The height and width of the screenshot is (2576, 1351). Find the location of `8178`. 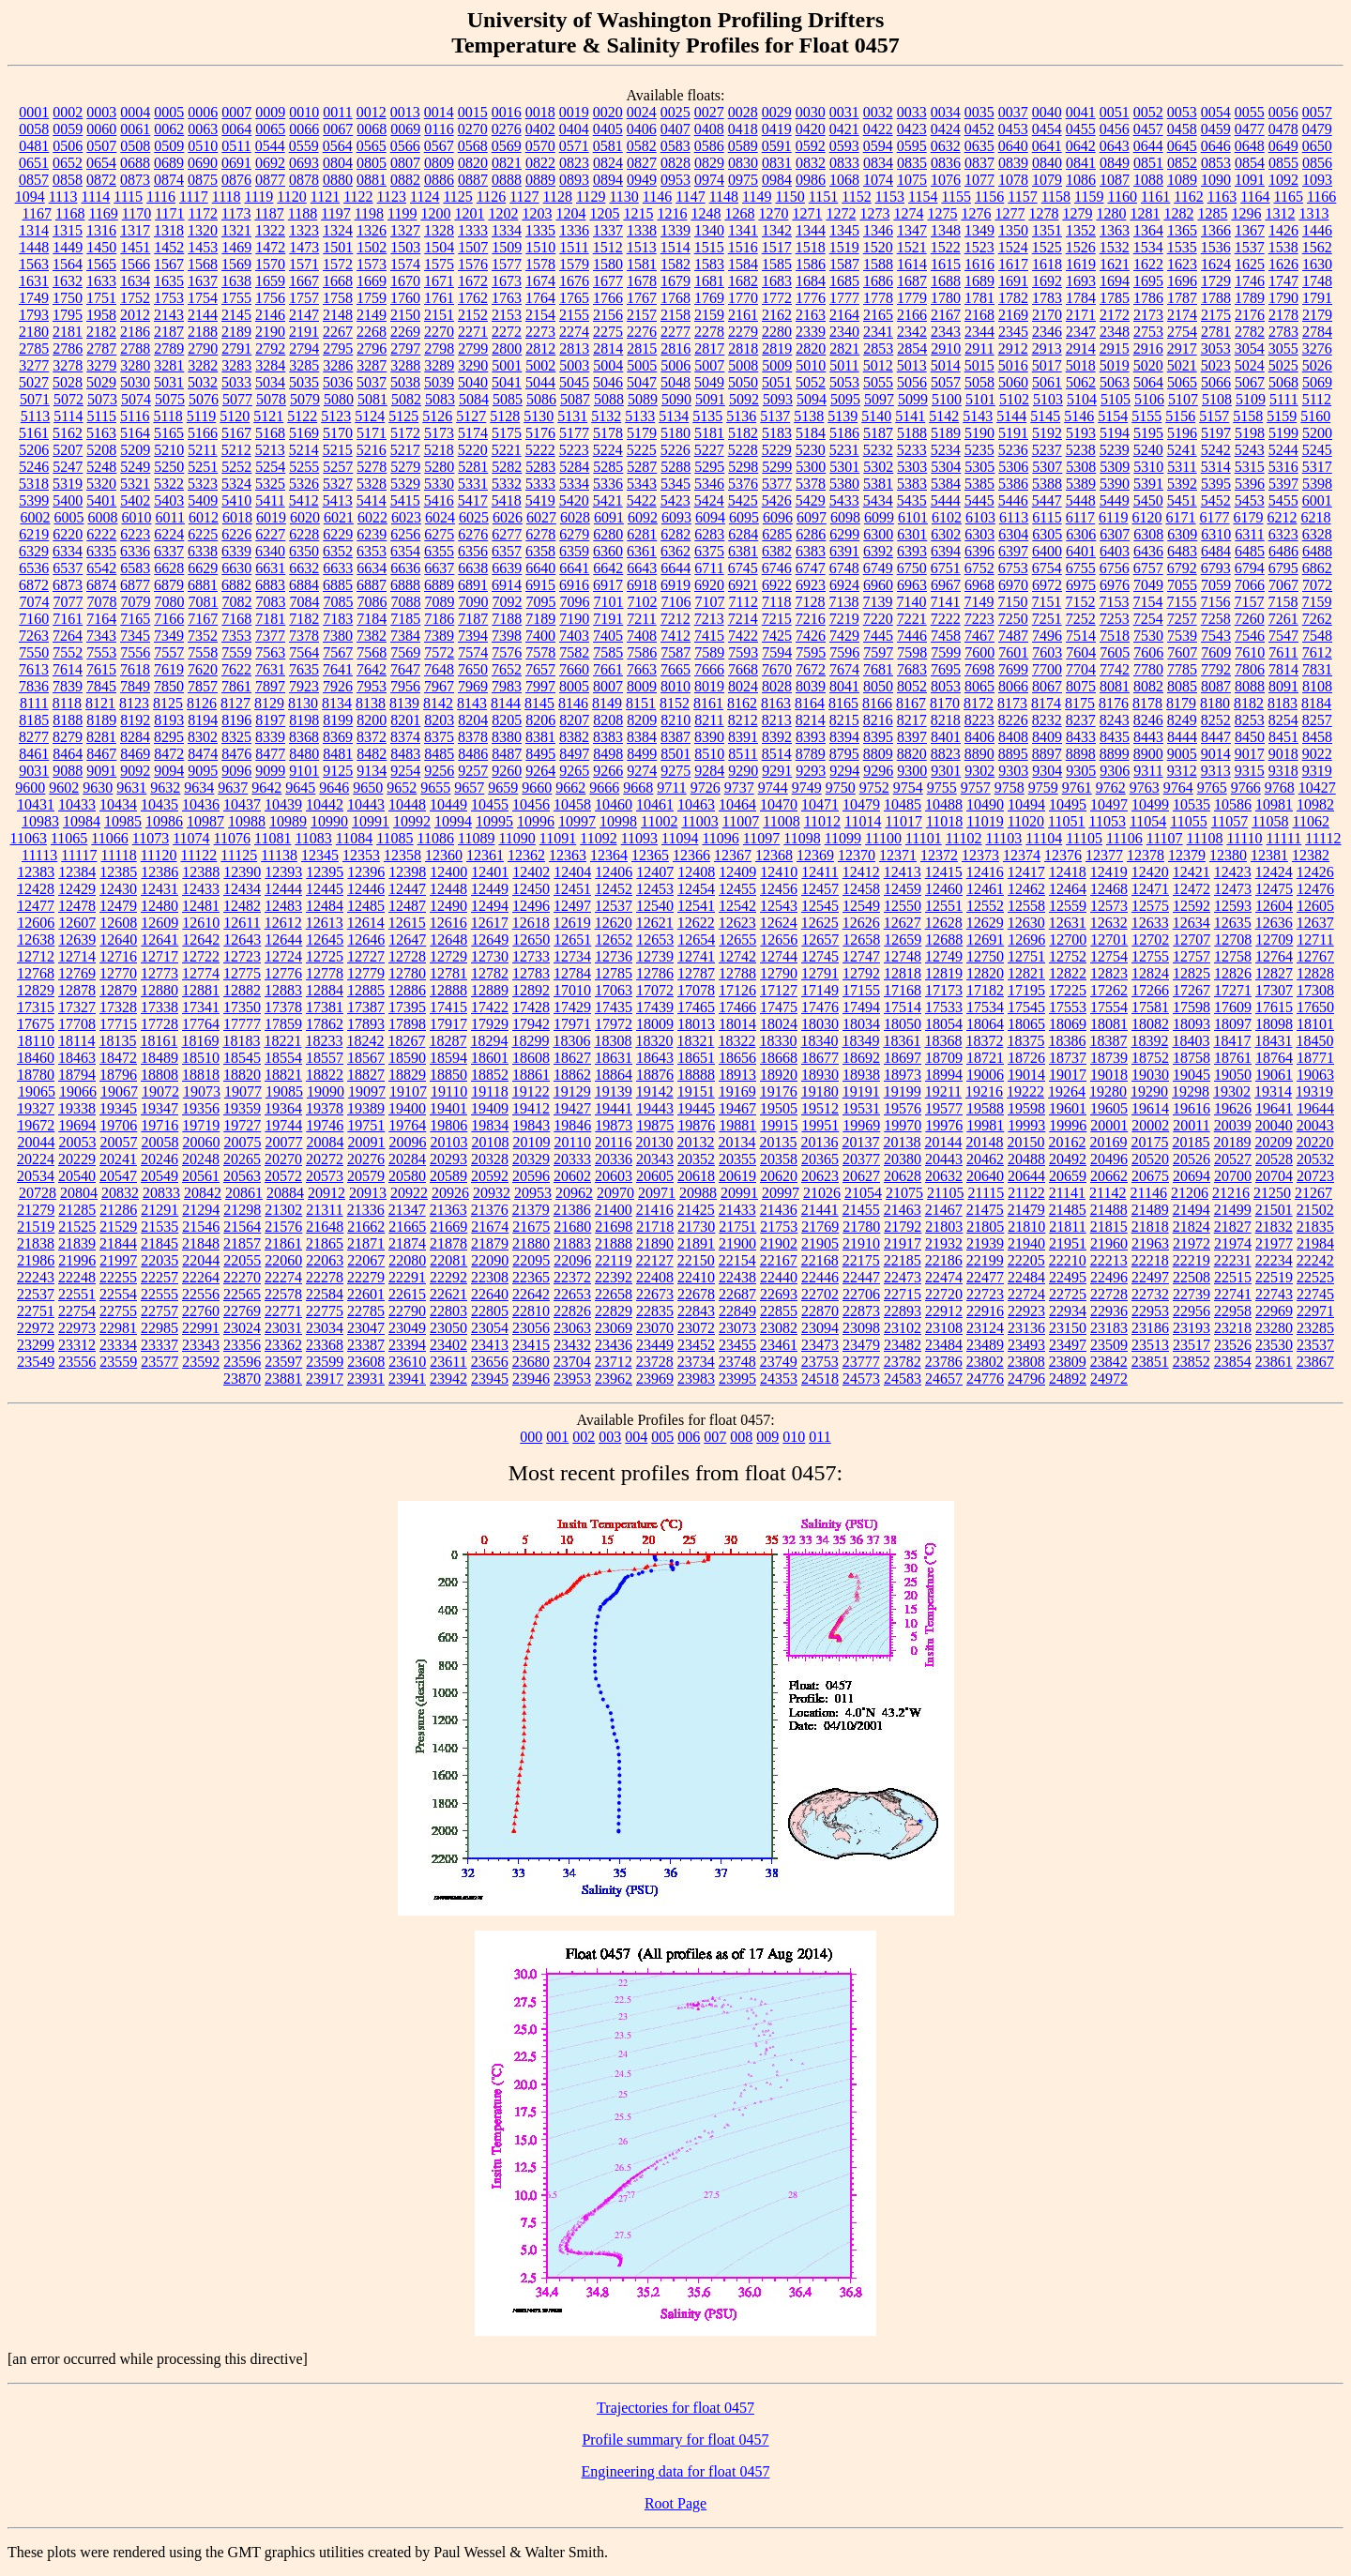

8178 is located at coordinates (1147, 703).